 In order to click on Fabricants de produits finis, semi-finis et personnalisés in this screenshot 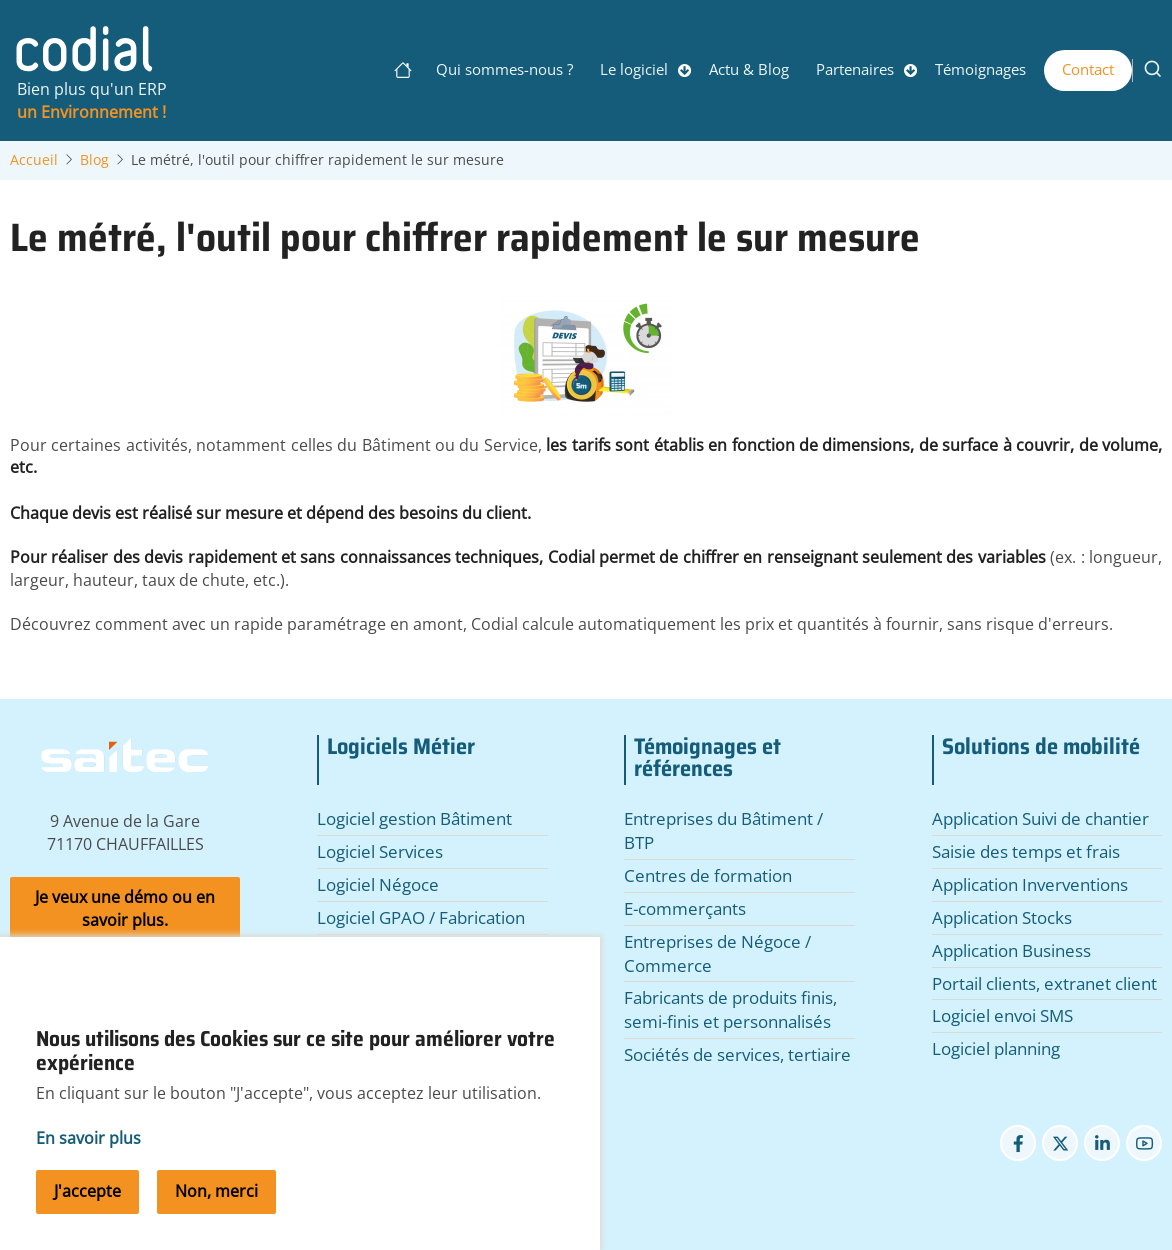, I will do `click(730, 1009)`.